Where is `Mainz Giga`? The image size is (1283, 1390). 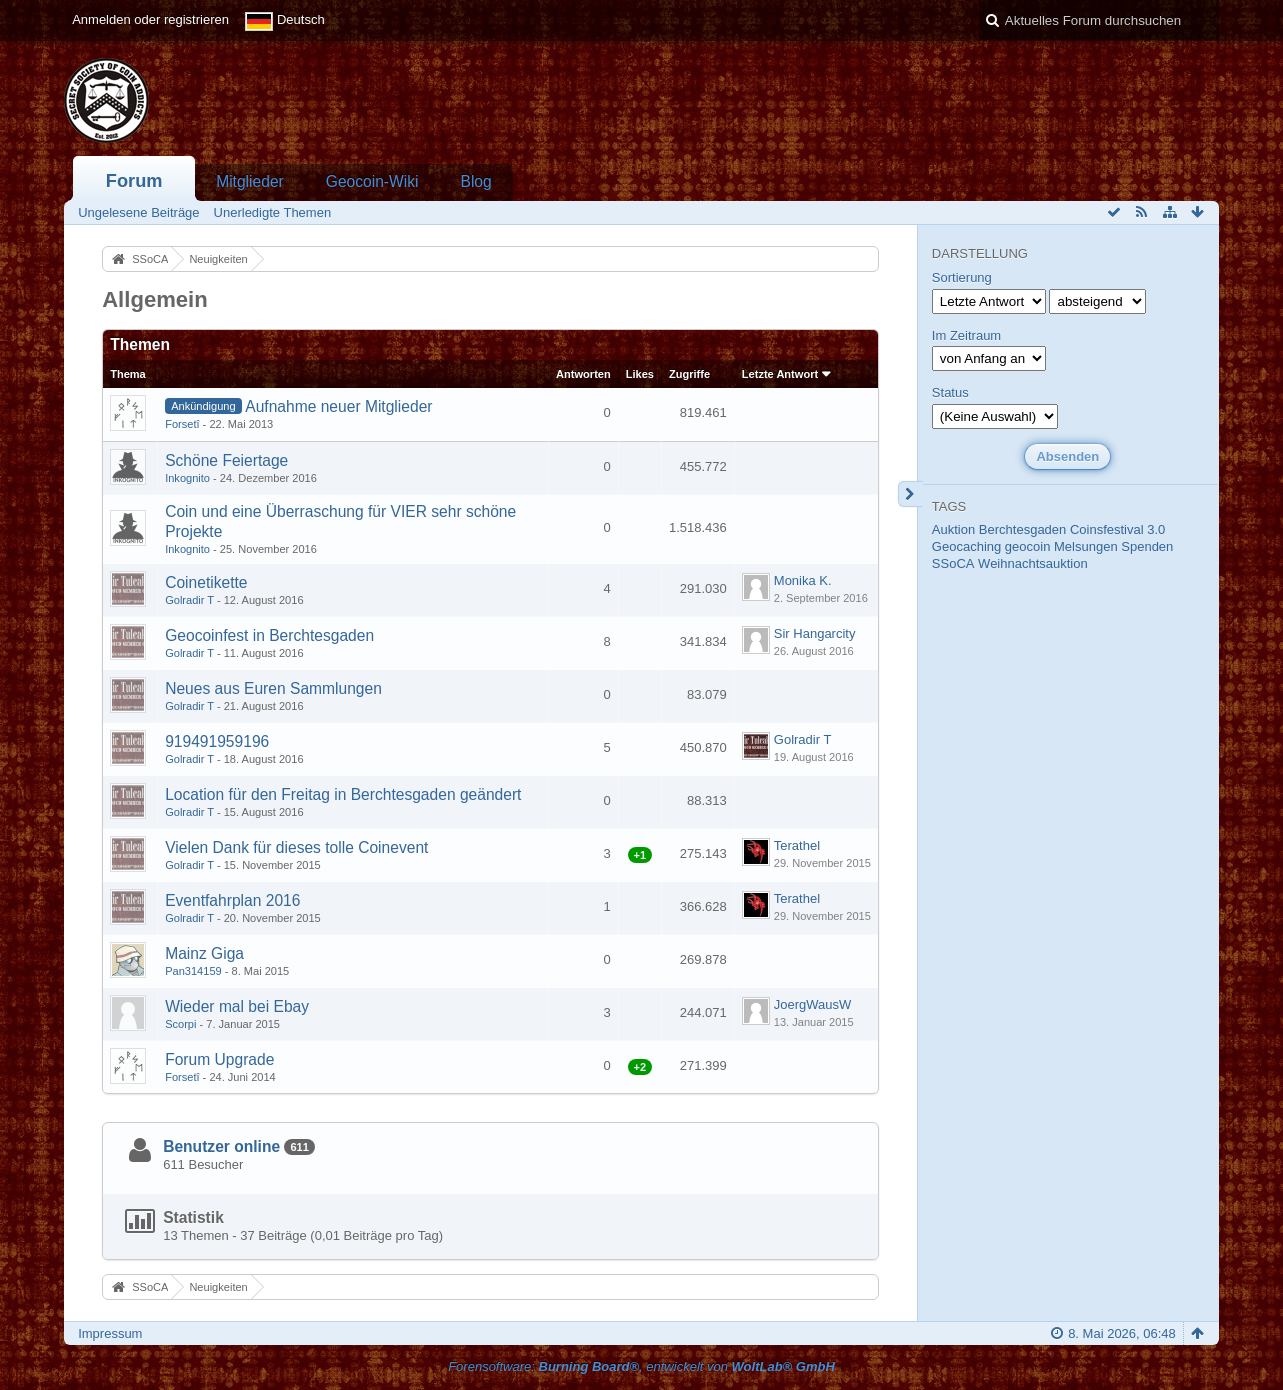
Mainz Giga is located at coordinates (204, 953).